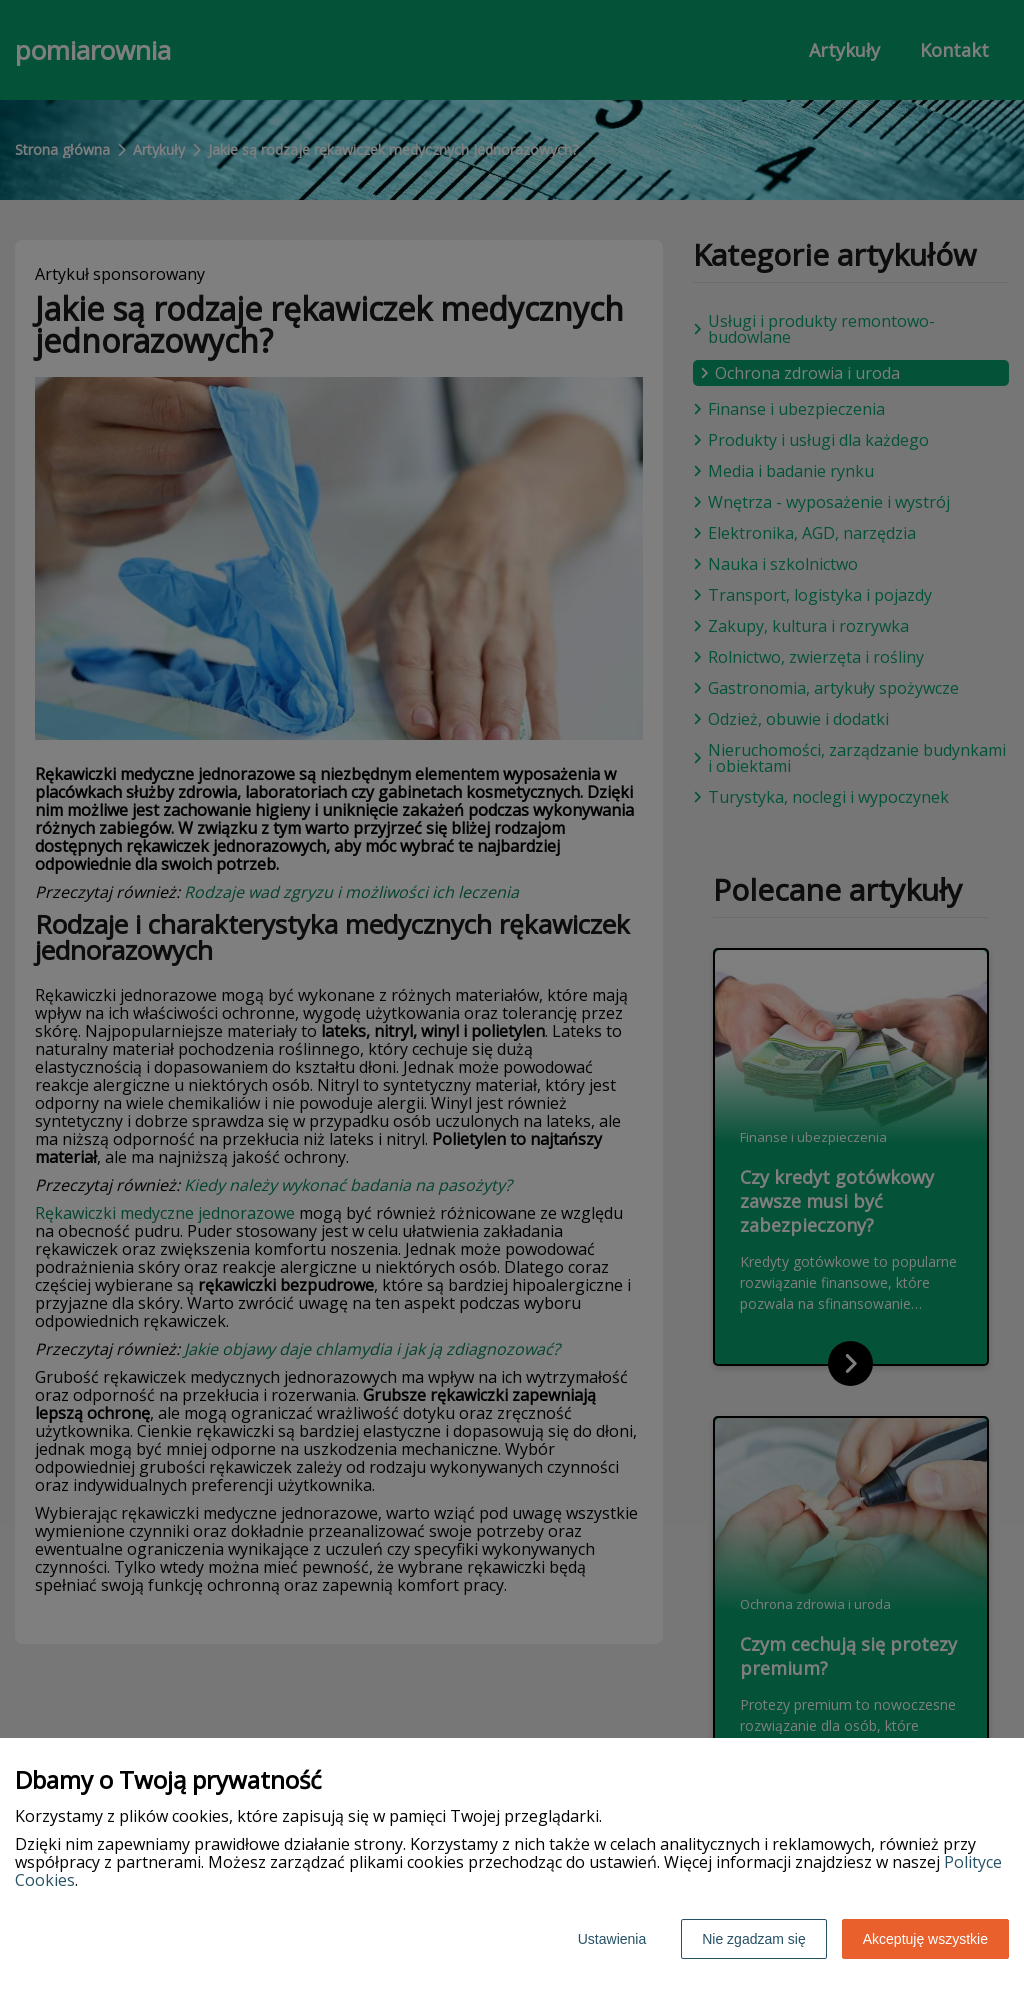 This screenshot has width=1024, height=1989. I want to click on Akceptuję wszystkie, so click(925, 1939).